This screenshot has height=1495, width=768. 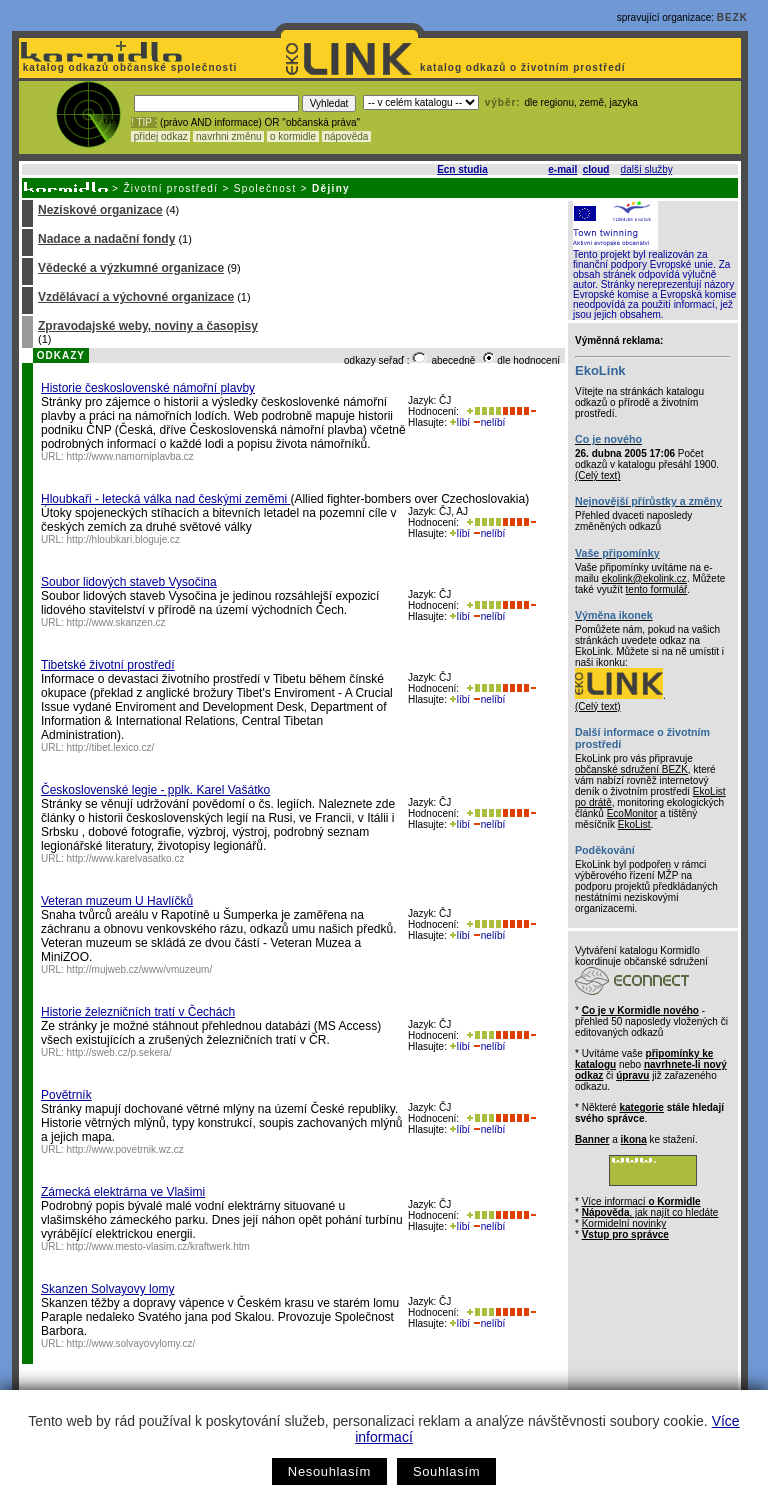 What do you see at coordinates (524, 67) in the screenshot?
I see `katalog odkazů o životním prostředí` at bounding box center [524, 67].